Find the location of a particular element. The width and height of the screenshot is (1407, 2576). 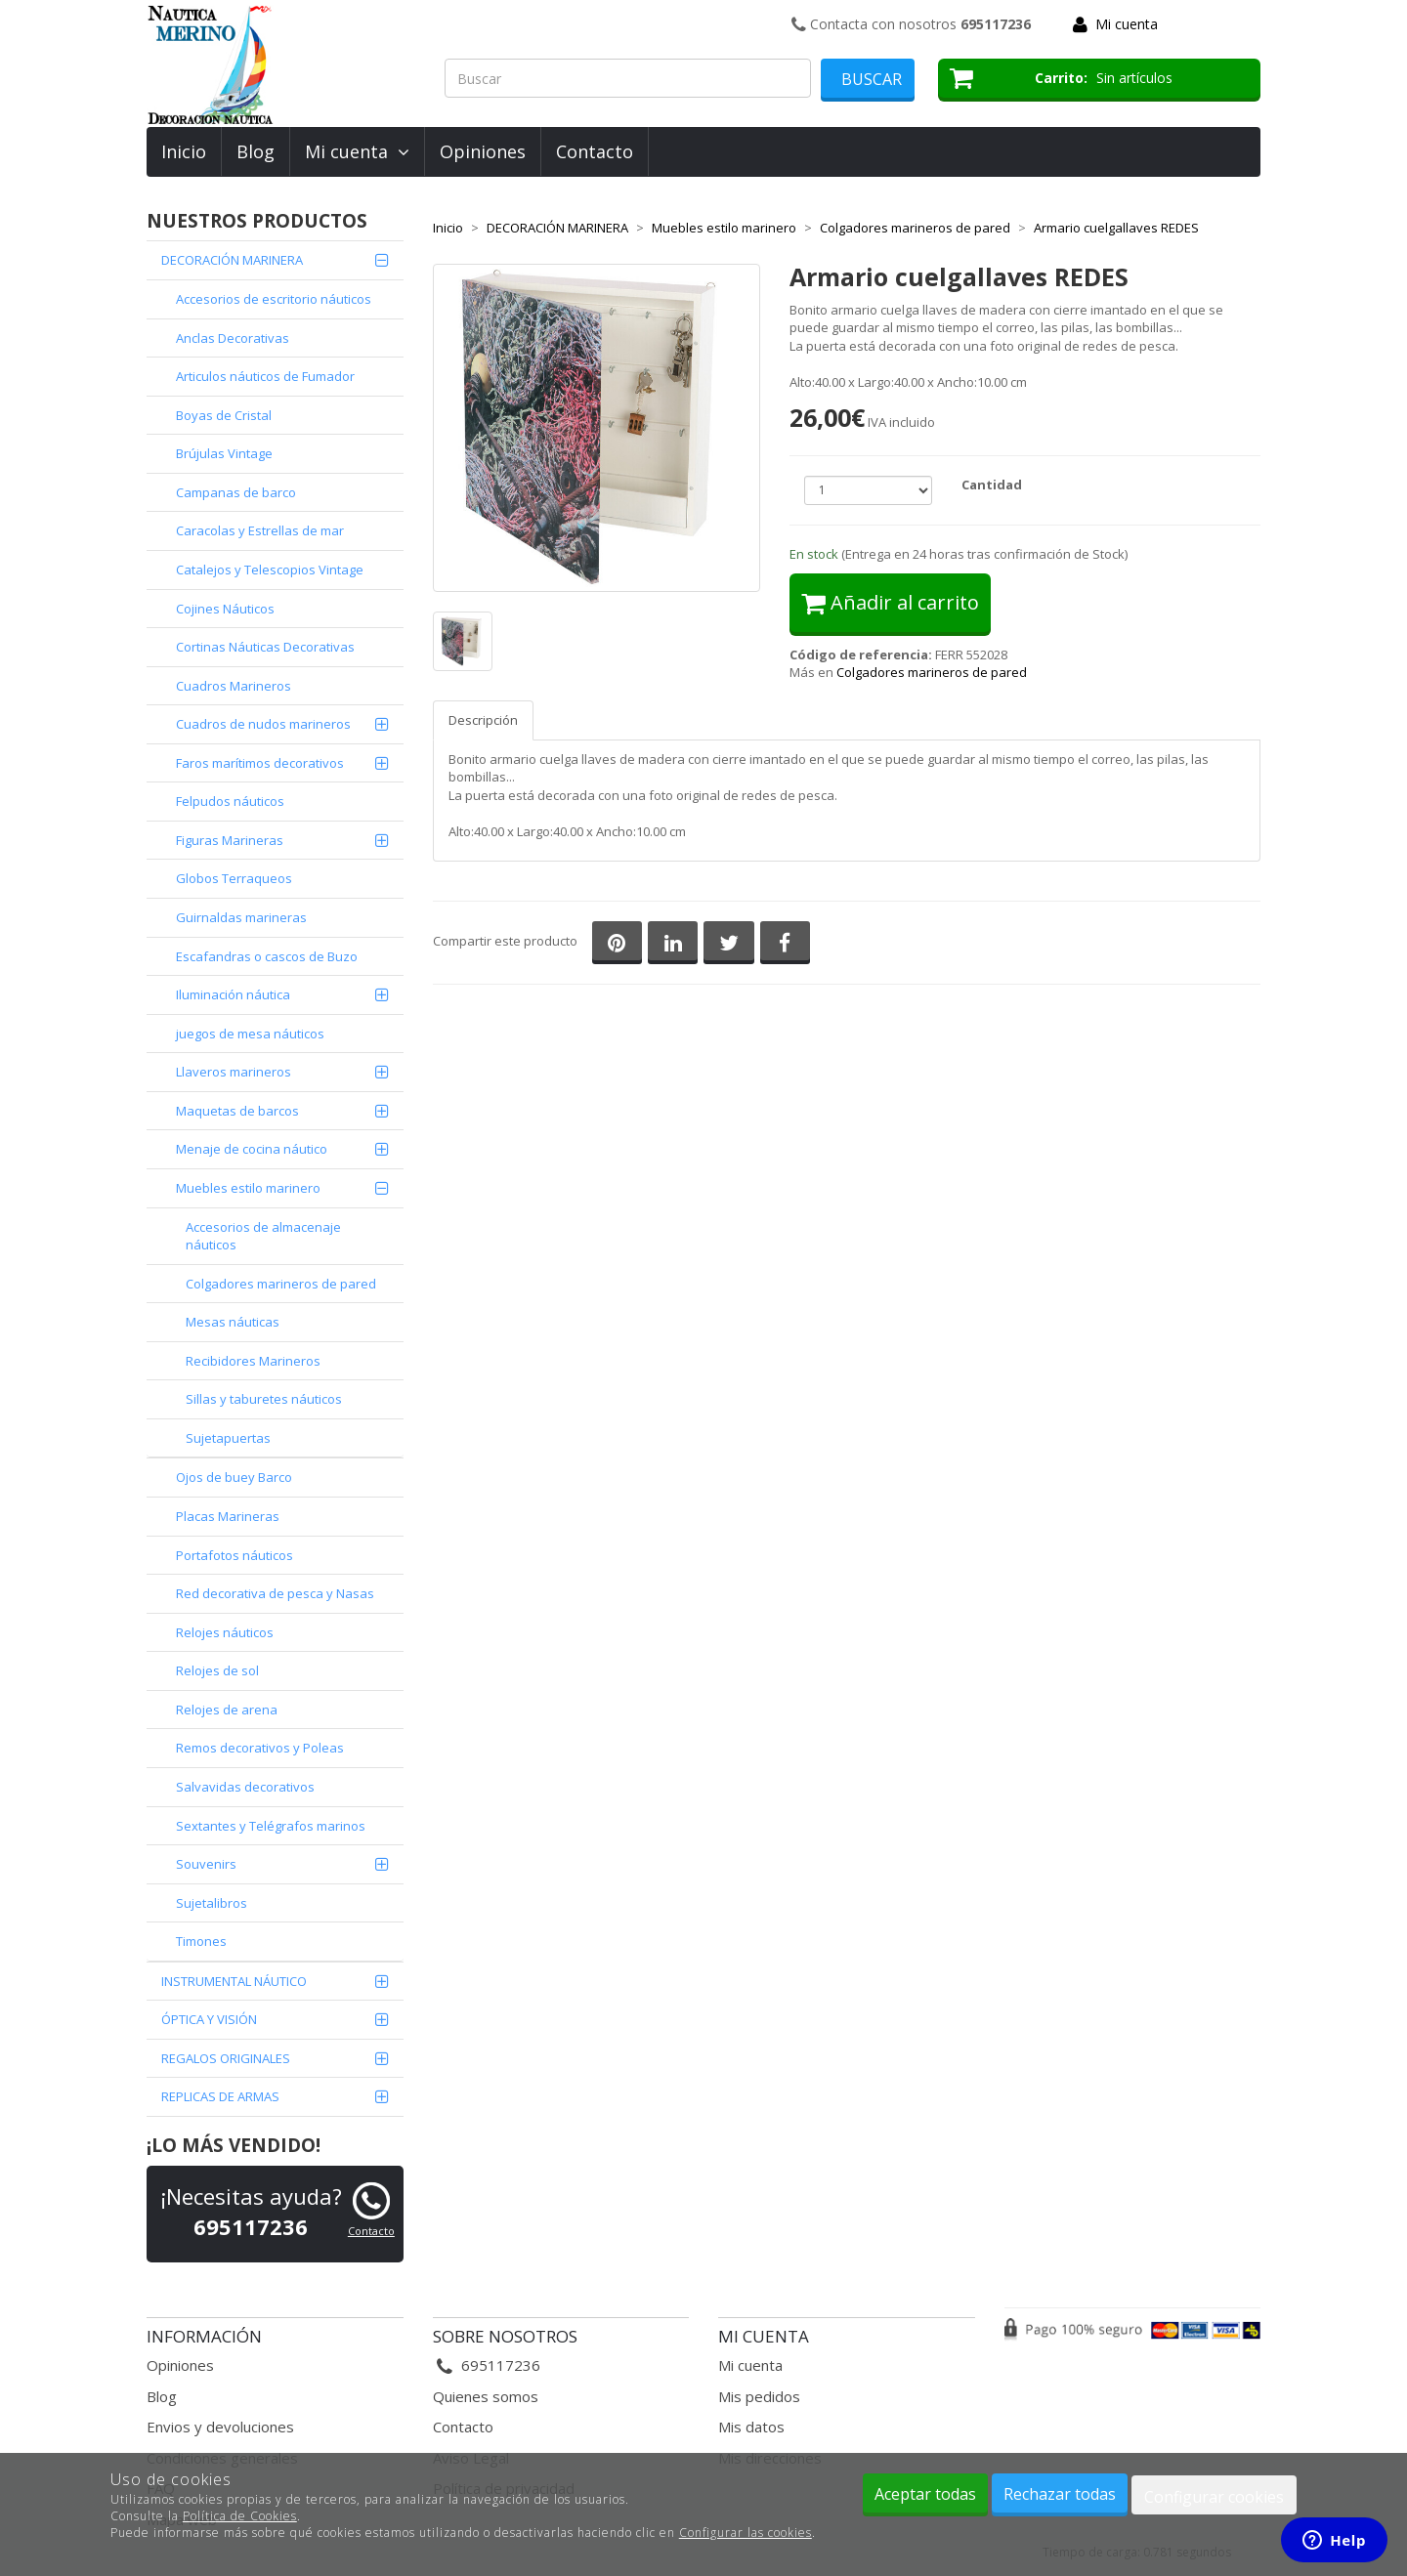

Rechazar todas is located at coordinates (1059, 2494).